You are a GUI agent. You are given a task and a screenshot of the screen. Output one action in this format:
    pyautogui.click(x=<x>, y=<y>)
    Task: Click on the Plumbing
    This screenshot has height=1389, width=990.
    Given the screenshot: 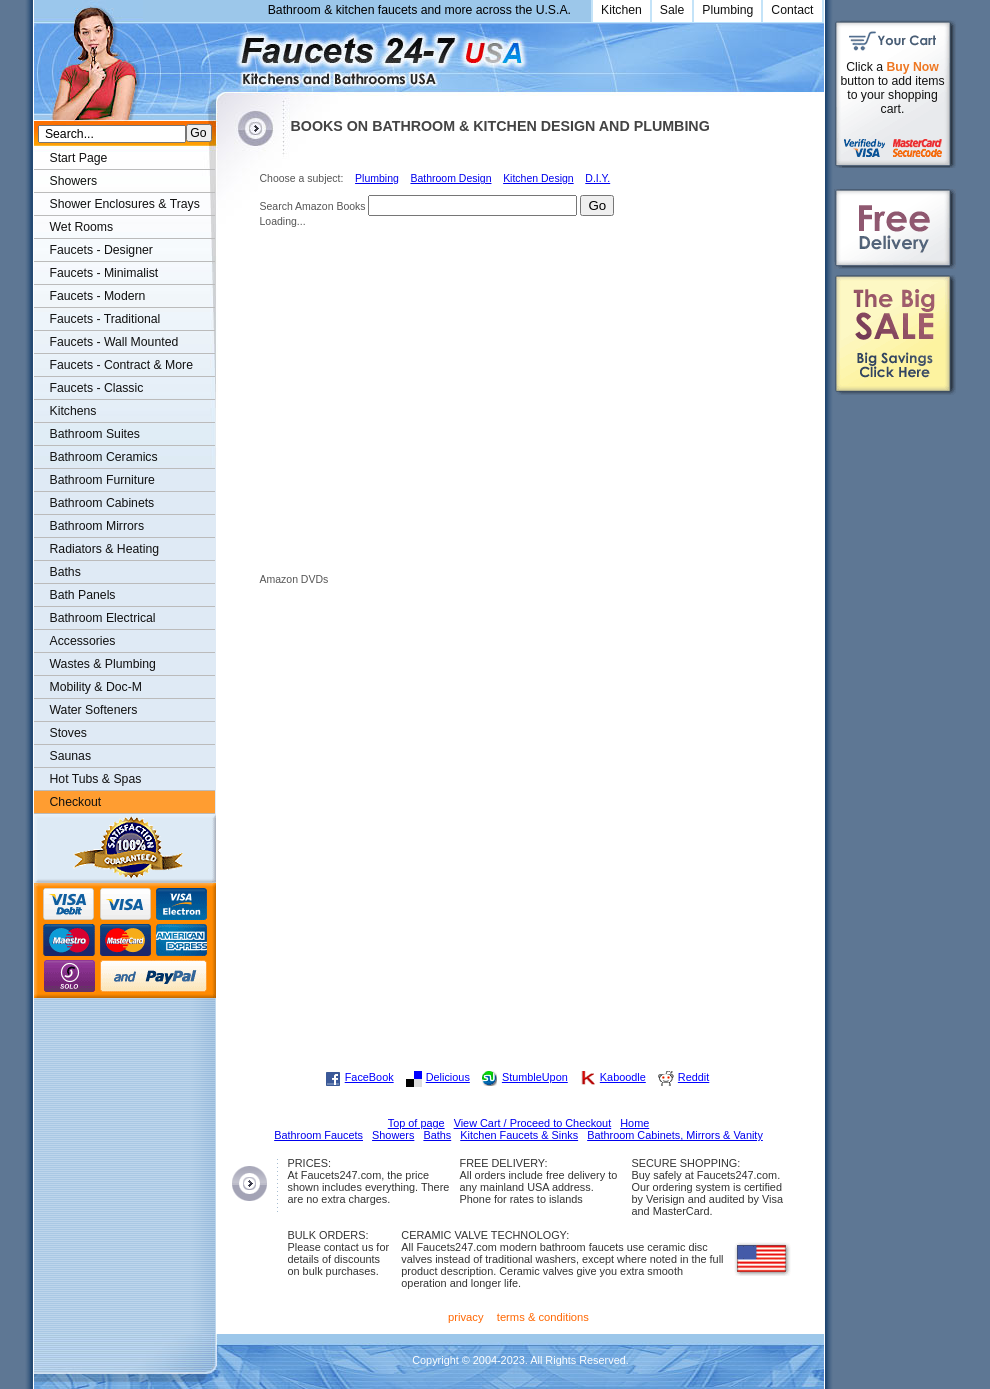 What is the action you would take?
    pyautogui.click(x=727, y=10)
    